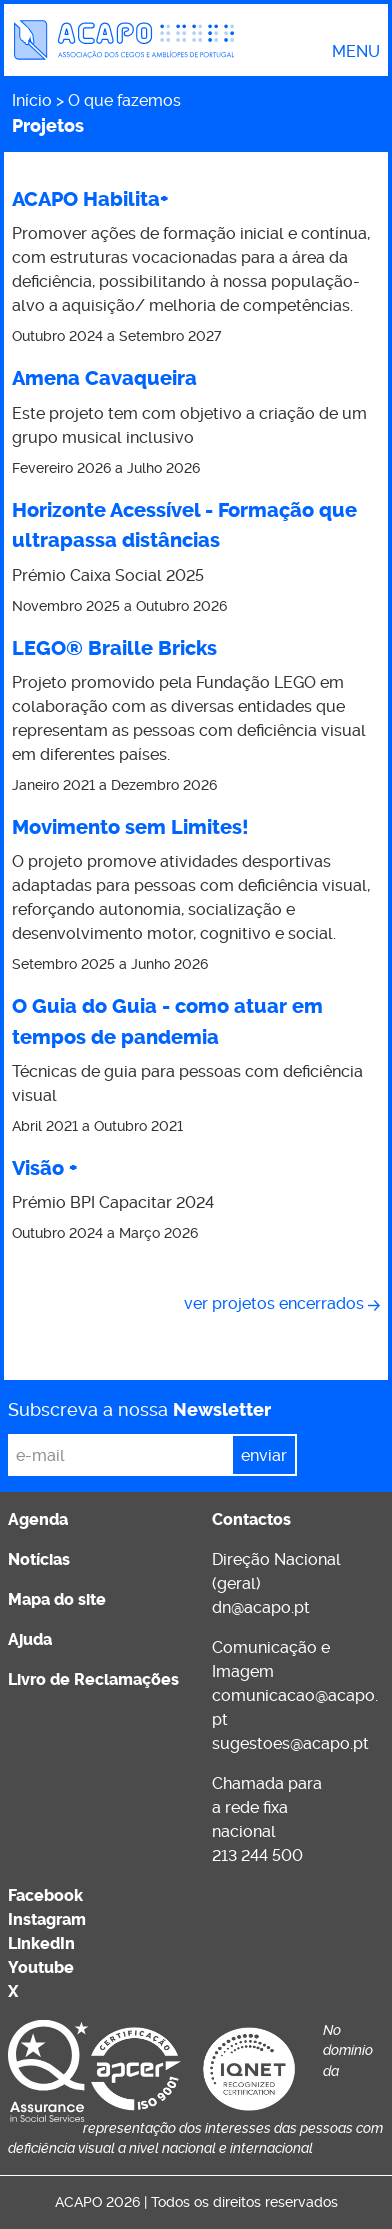  Describe the element at coordinates (257, 1855) in the screenshot. I see `213 244 500` at that location.